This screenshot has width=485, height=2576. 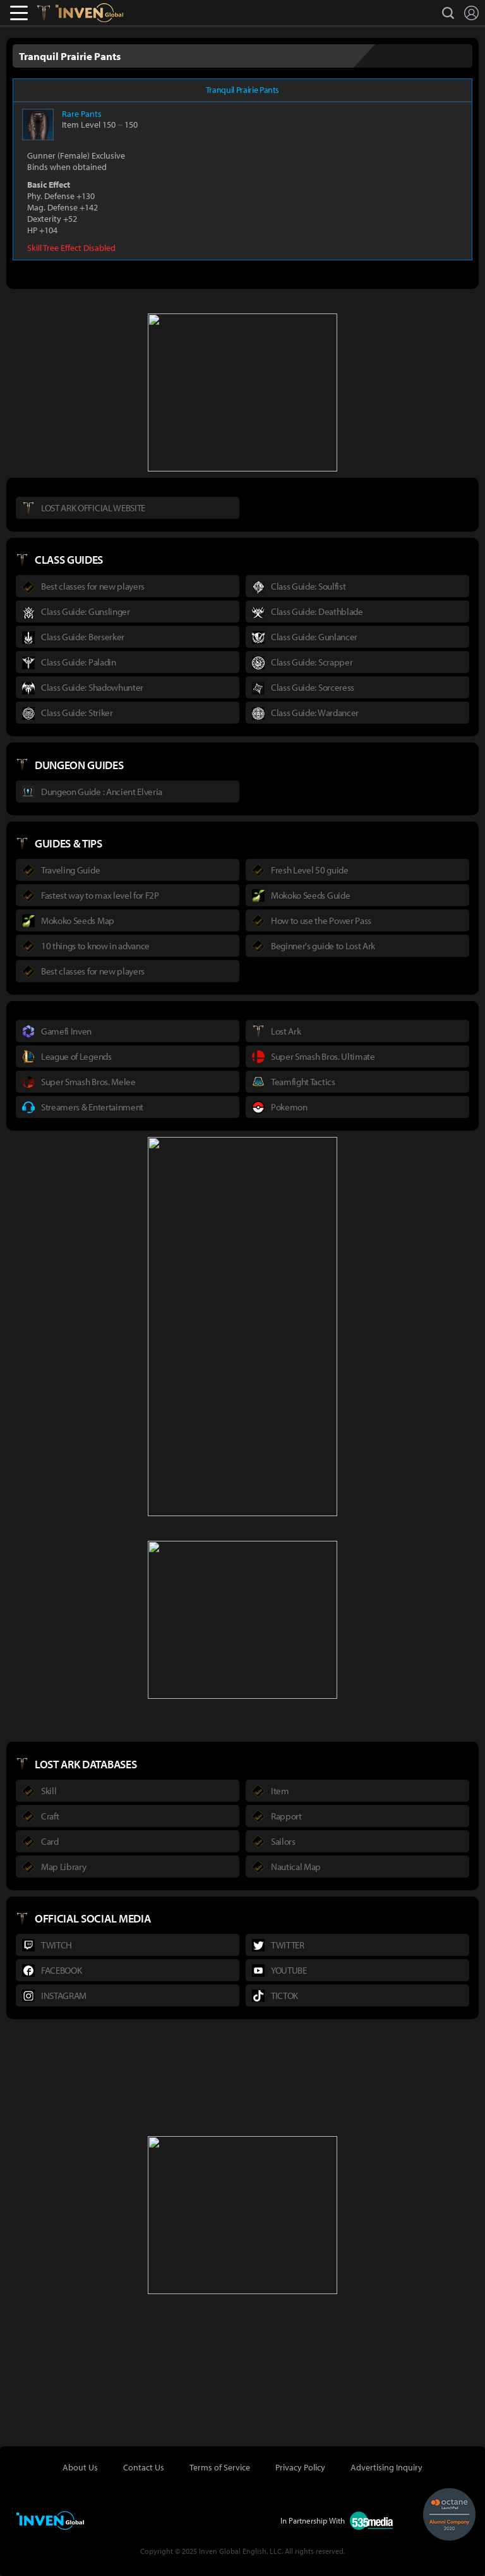 What do you see at coordinates (143, 2467) in the screenshot?
I see `Contact Us` at bounding box center [143, 2467].